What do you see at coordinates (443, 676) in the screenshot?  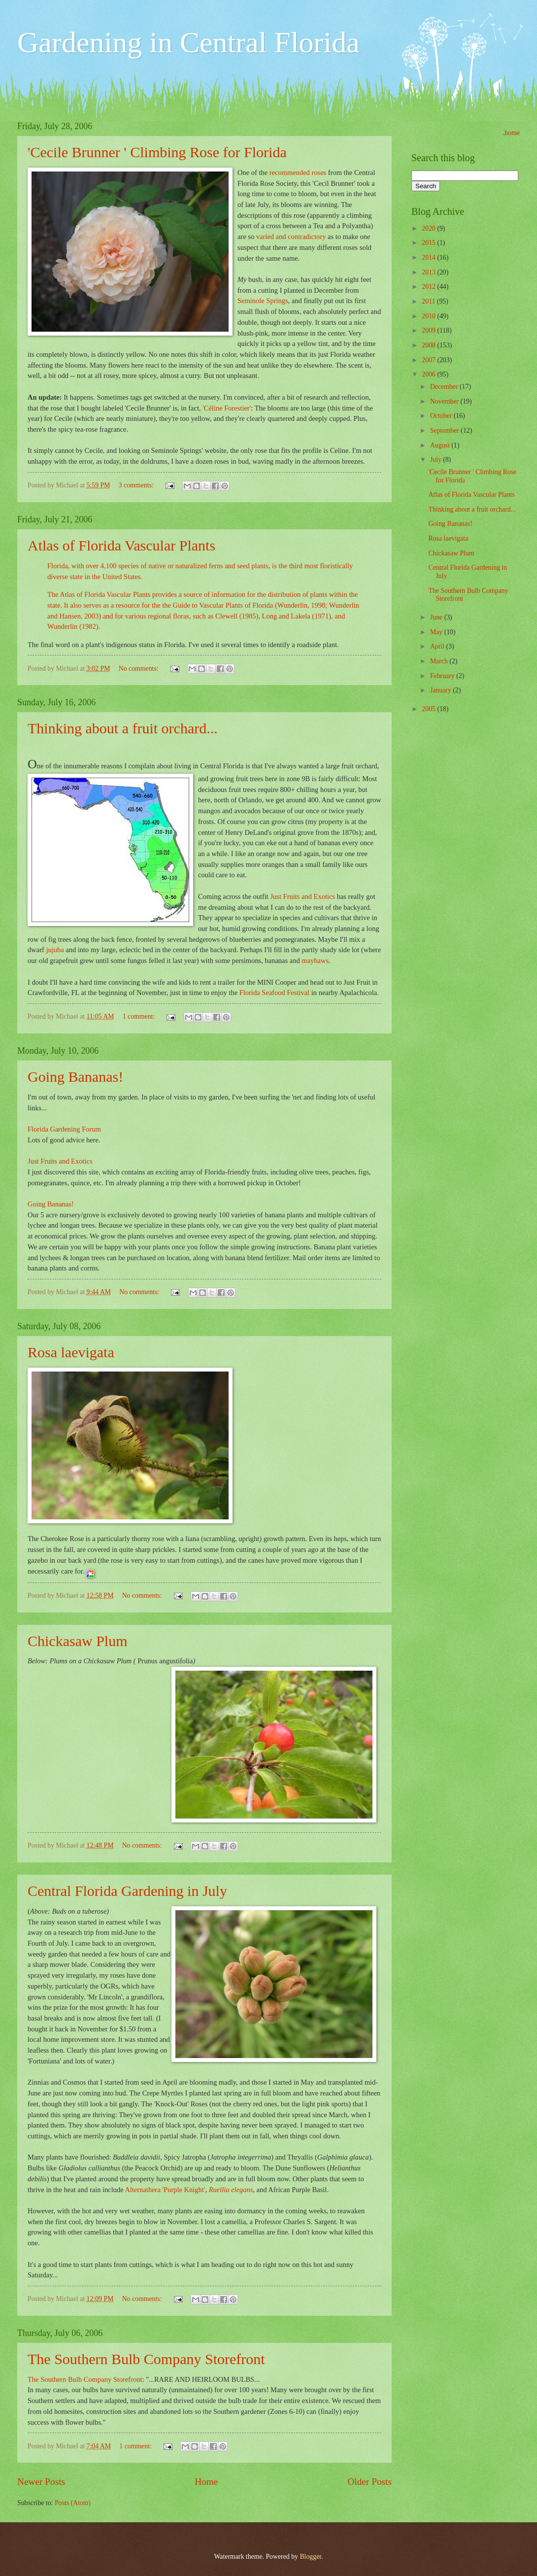 I see `February` at bounding box center [443, 676].